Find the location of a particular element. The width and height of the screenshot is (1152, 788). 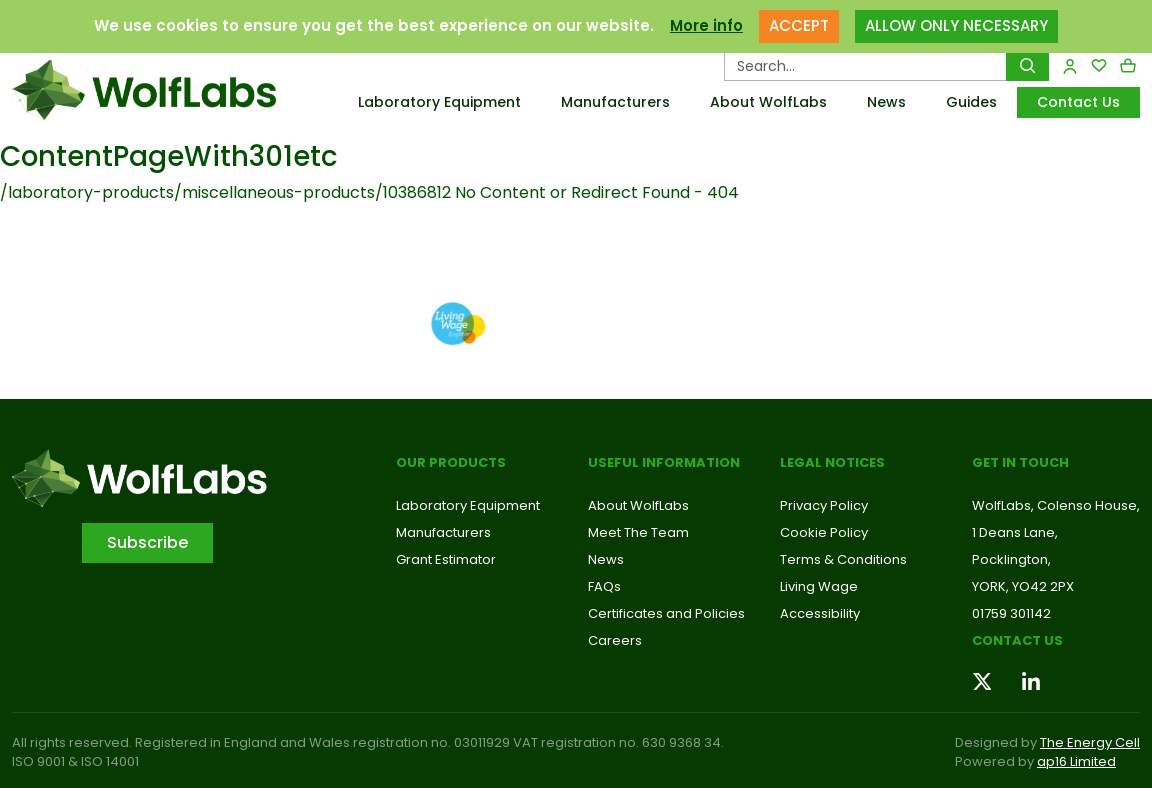

The Energy Cell is located at coordinates (1090, 742).